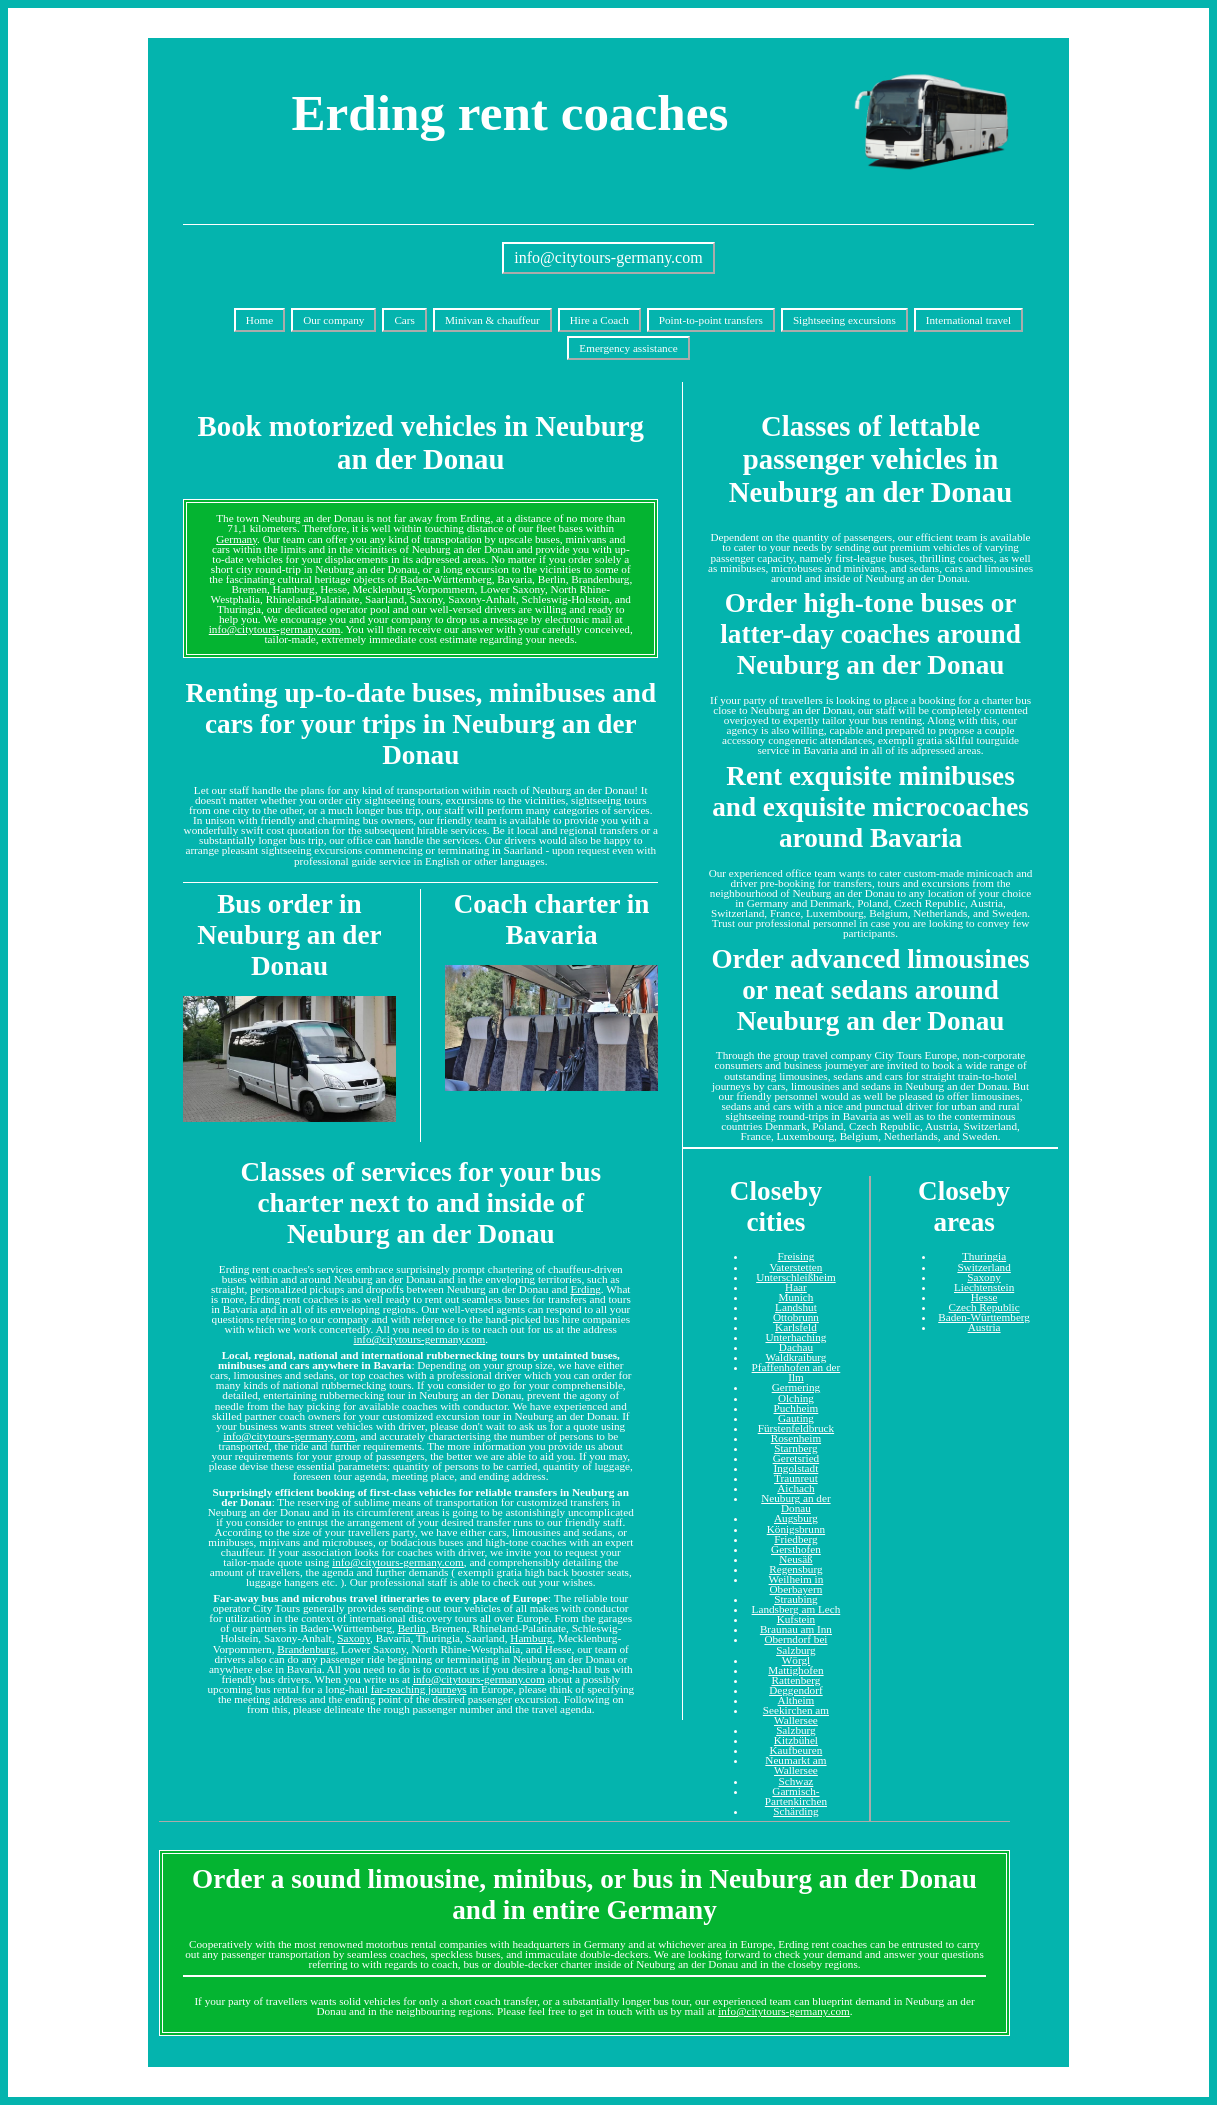 This screenshot has height=2105, width=1217. What do you see at coordinates (796, 1307) in the screenshot?
I see `Landshut` at bounding box center [796, 1307].